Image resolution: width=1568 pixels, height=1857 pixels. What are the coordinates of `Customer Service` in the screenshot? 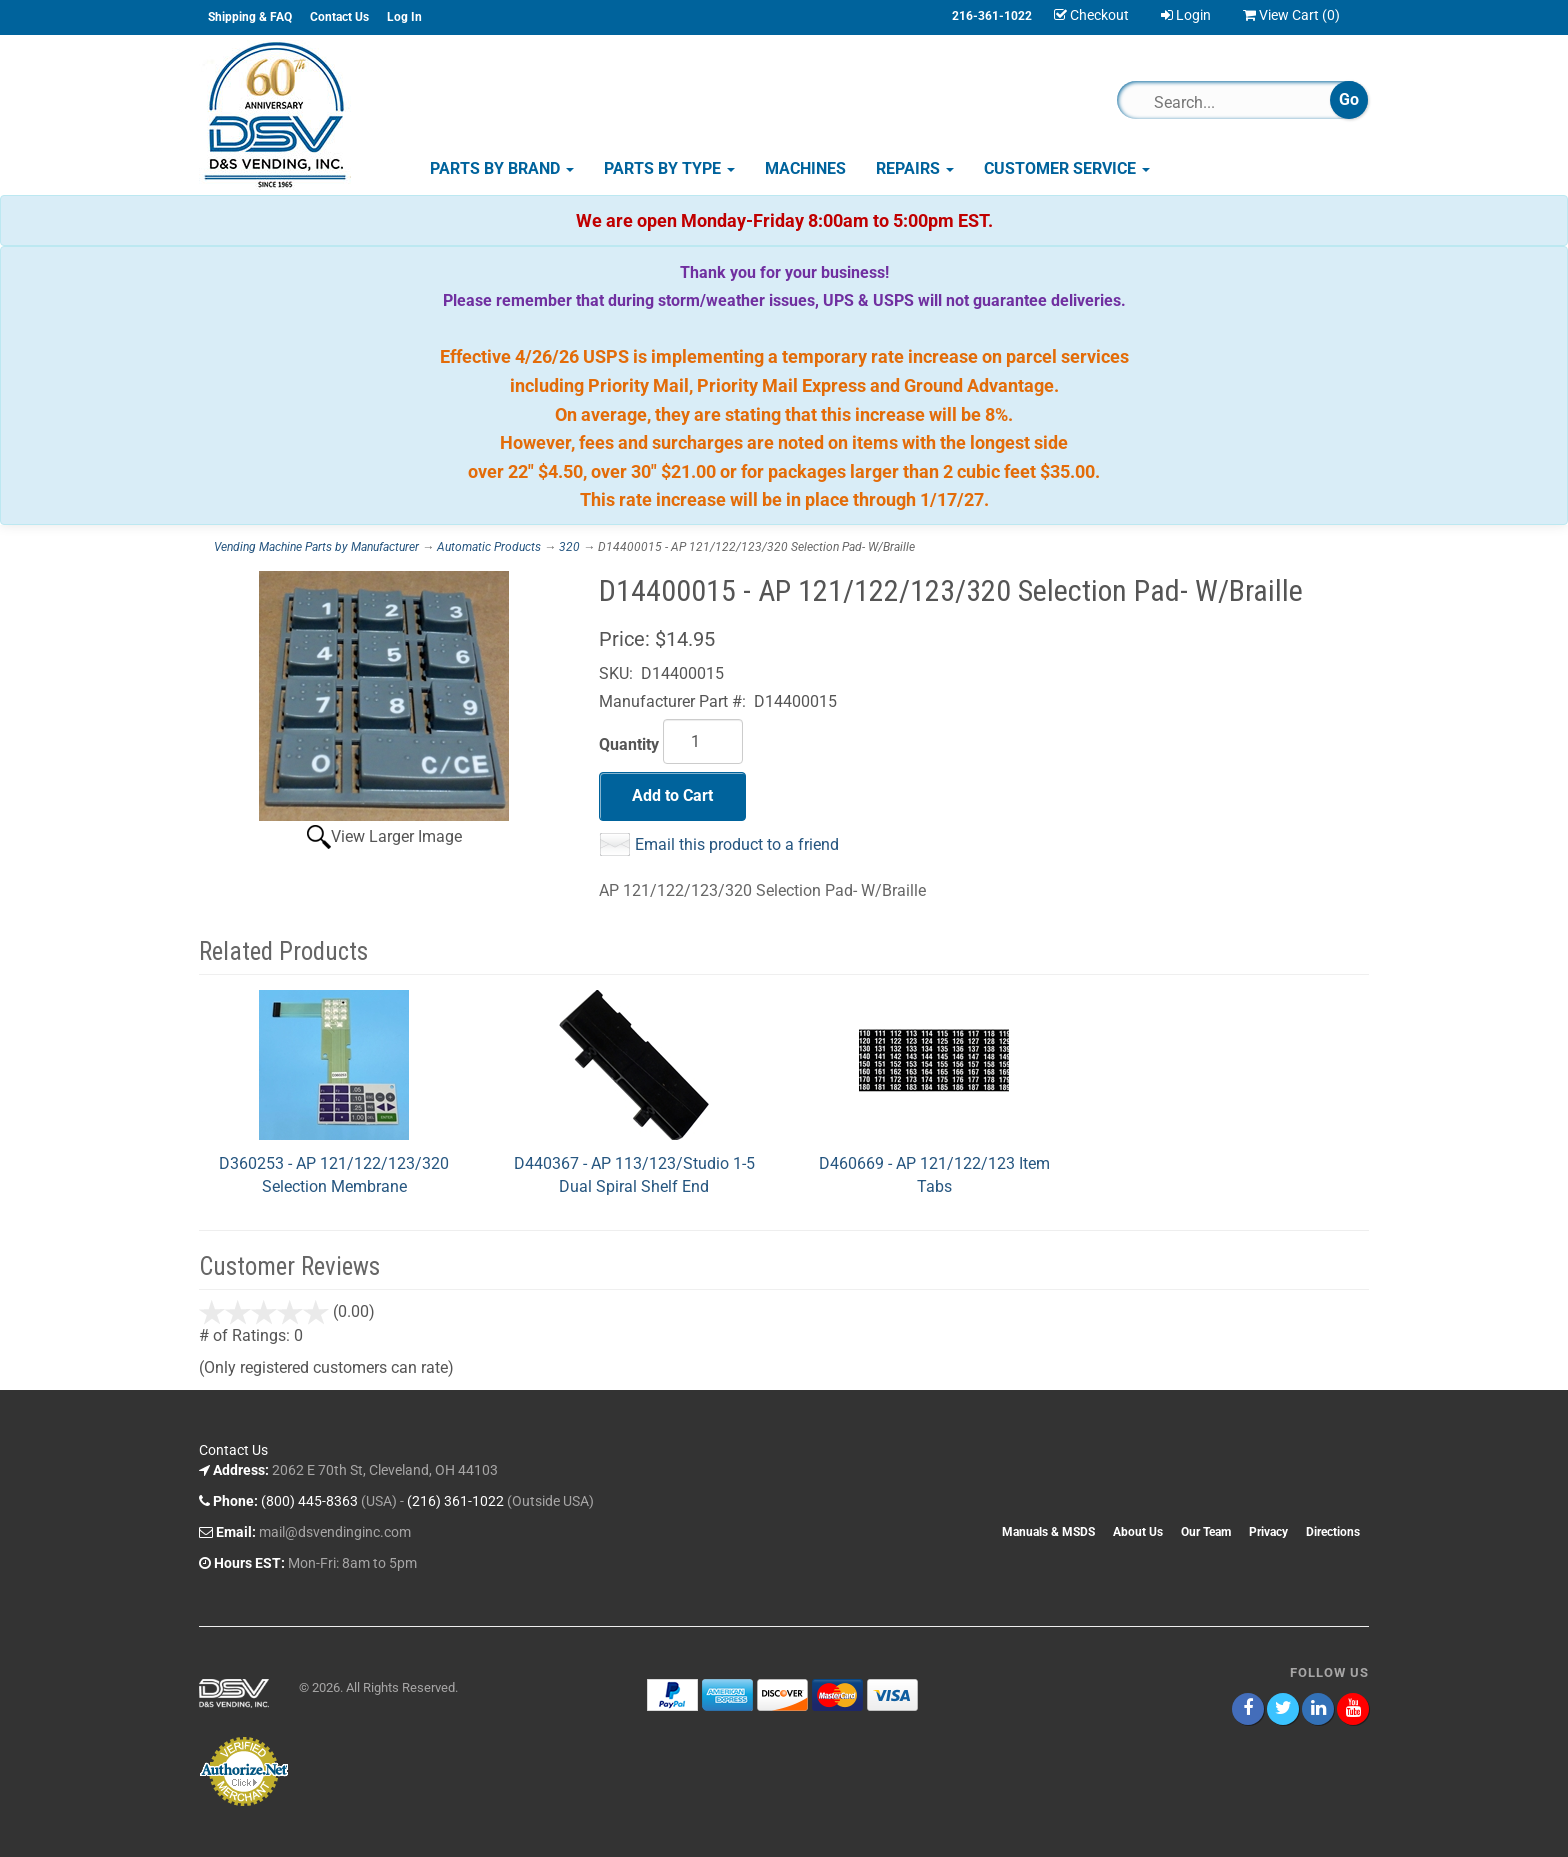 It's located at (1067, 168).